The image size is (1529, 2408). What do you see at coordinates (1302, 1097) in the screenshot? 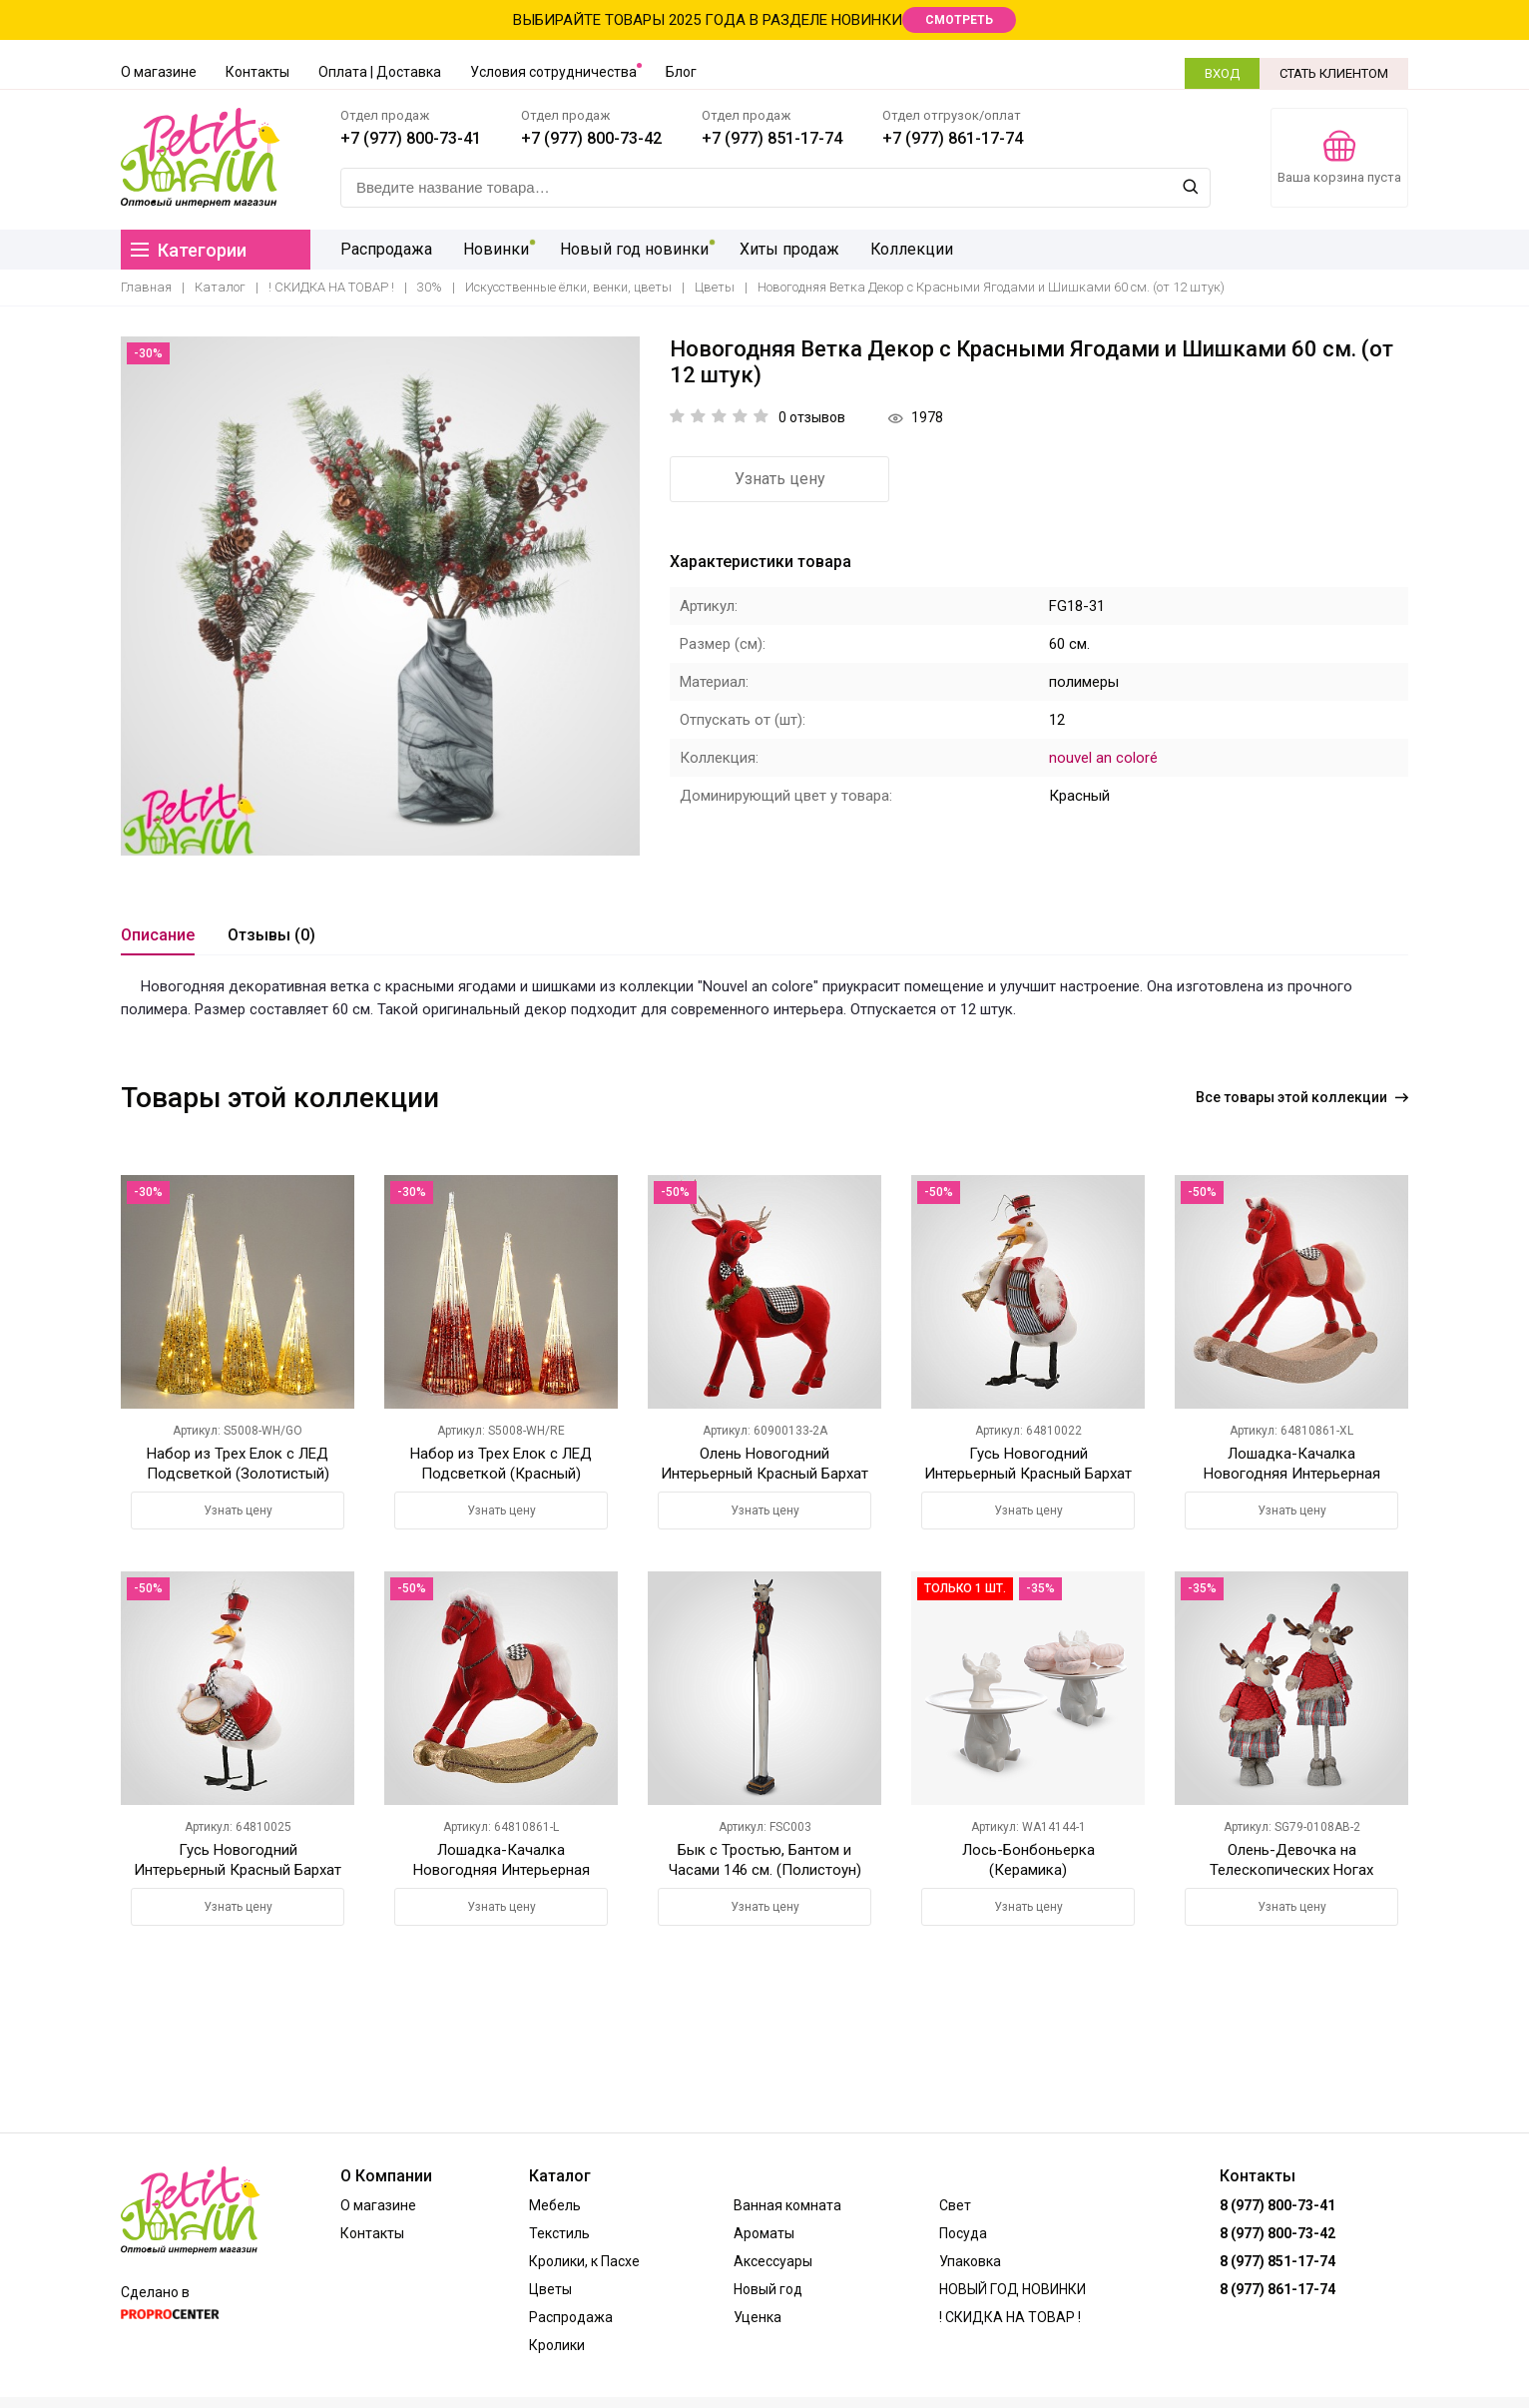
I see `Все` at bounding box center [1302, 1097].